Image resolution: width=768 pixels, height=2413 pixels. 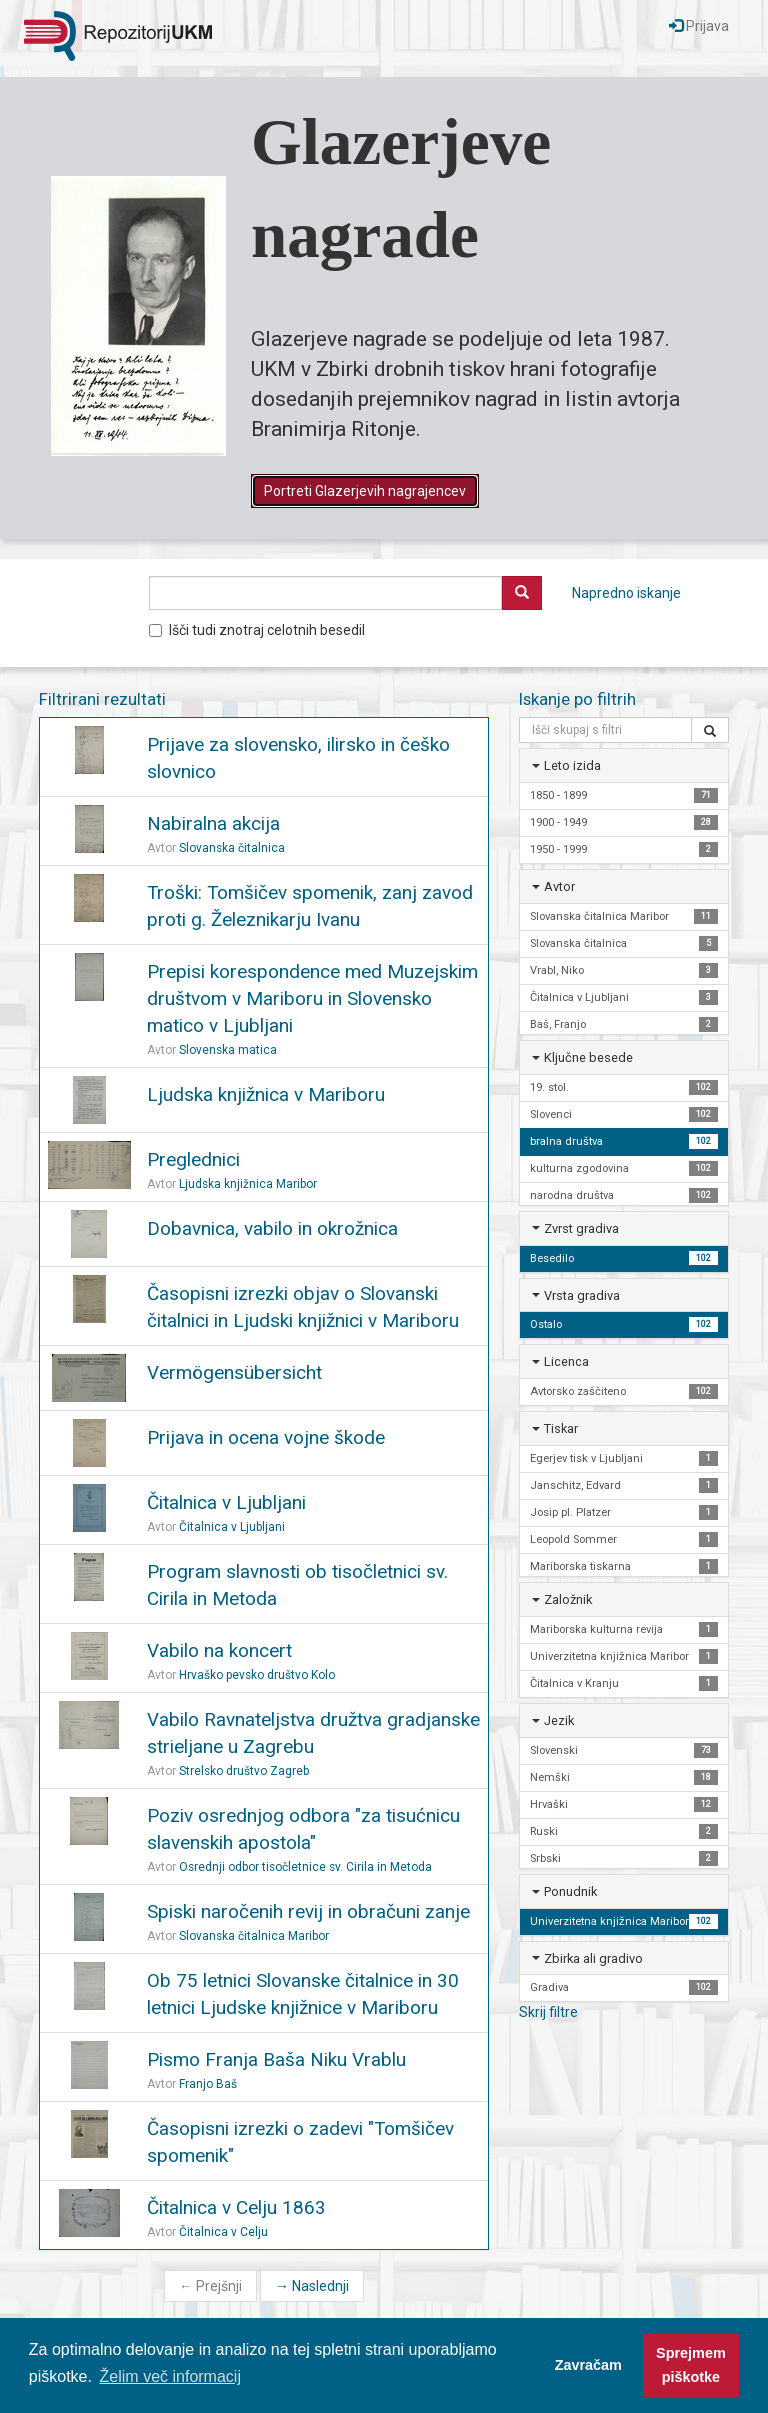 I want to click on Avtor, so click(x=559, y=886).